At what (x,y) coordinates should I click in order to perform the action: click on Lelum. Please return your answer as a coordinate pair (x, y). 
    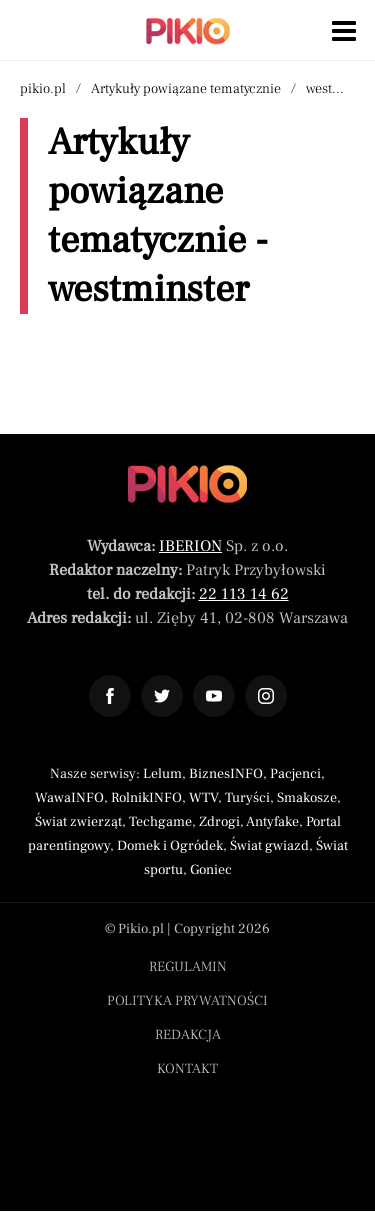
    Looking at the image, I should click on (162, 774).